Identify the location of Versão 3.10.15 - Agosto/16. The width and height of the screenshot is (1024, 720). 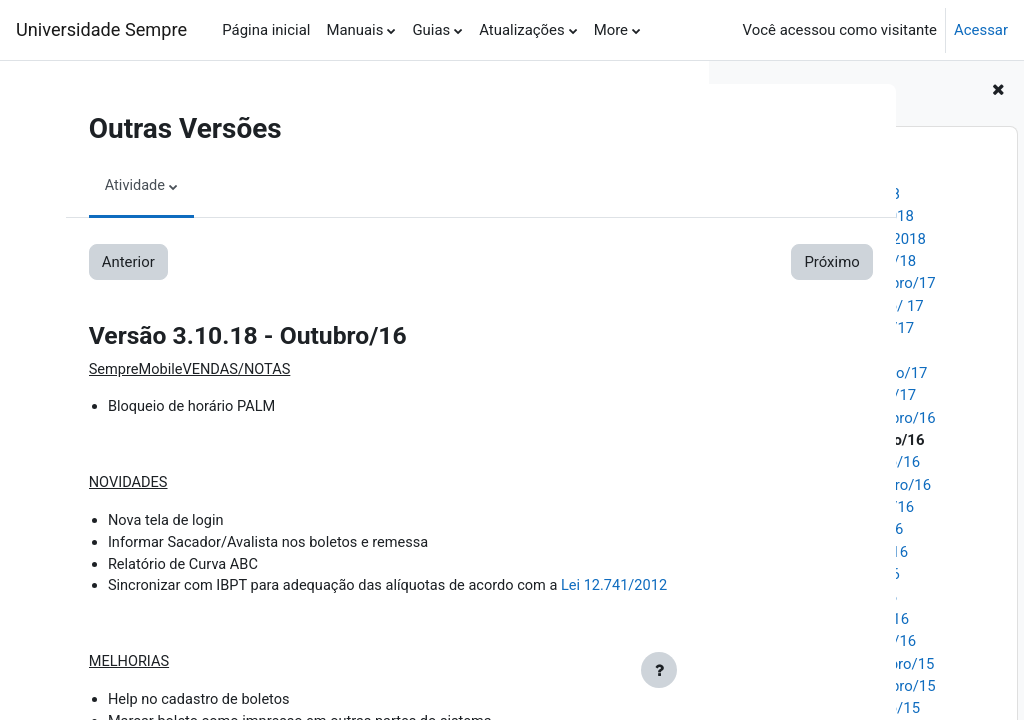
(823, 507).